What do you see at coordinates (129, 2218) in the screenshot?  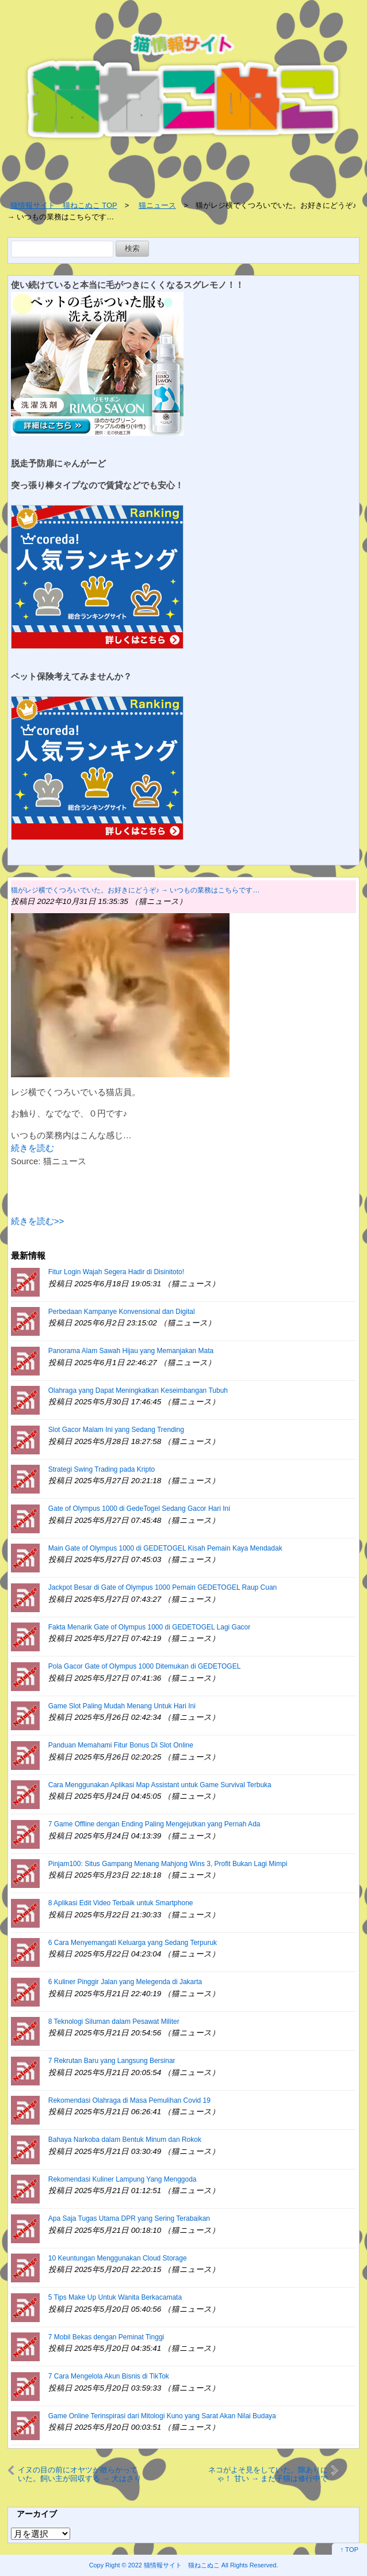 I see `Apa Saja Tugas Utama DPR yang Sering Terabaikan` at bounding box center [129, 2218].